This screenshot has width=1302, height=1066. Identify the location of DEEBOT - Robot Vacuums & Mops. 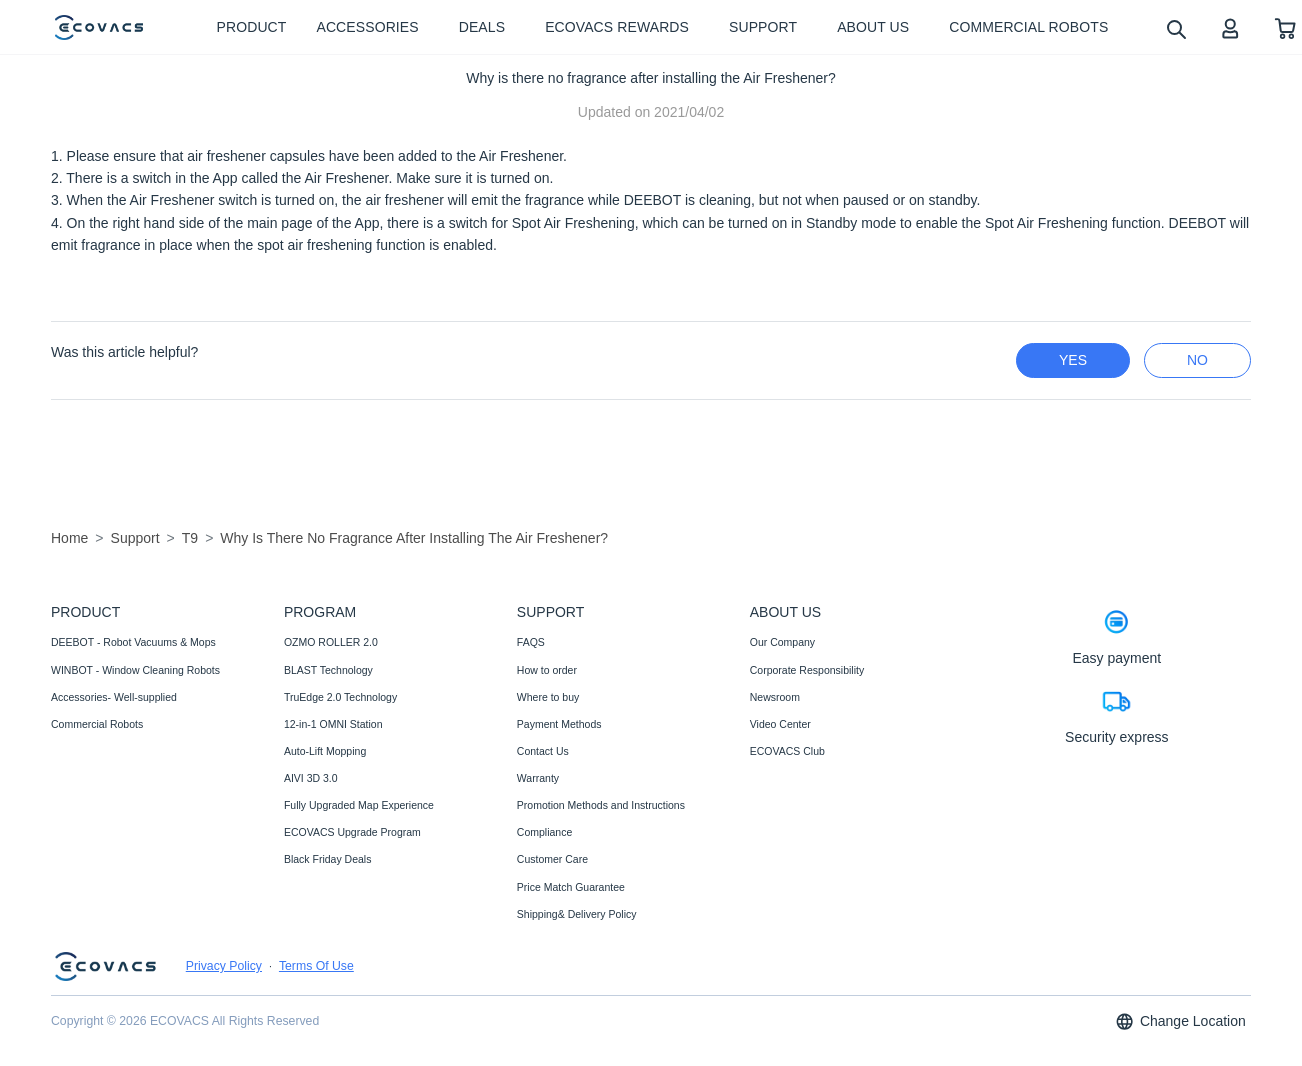
(133, 642).